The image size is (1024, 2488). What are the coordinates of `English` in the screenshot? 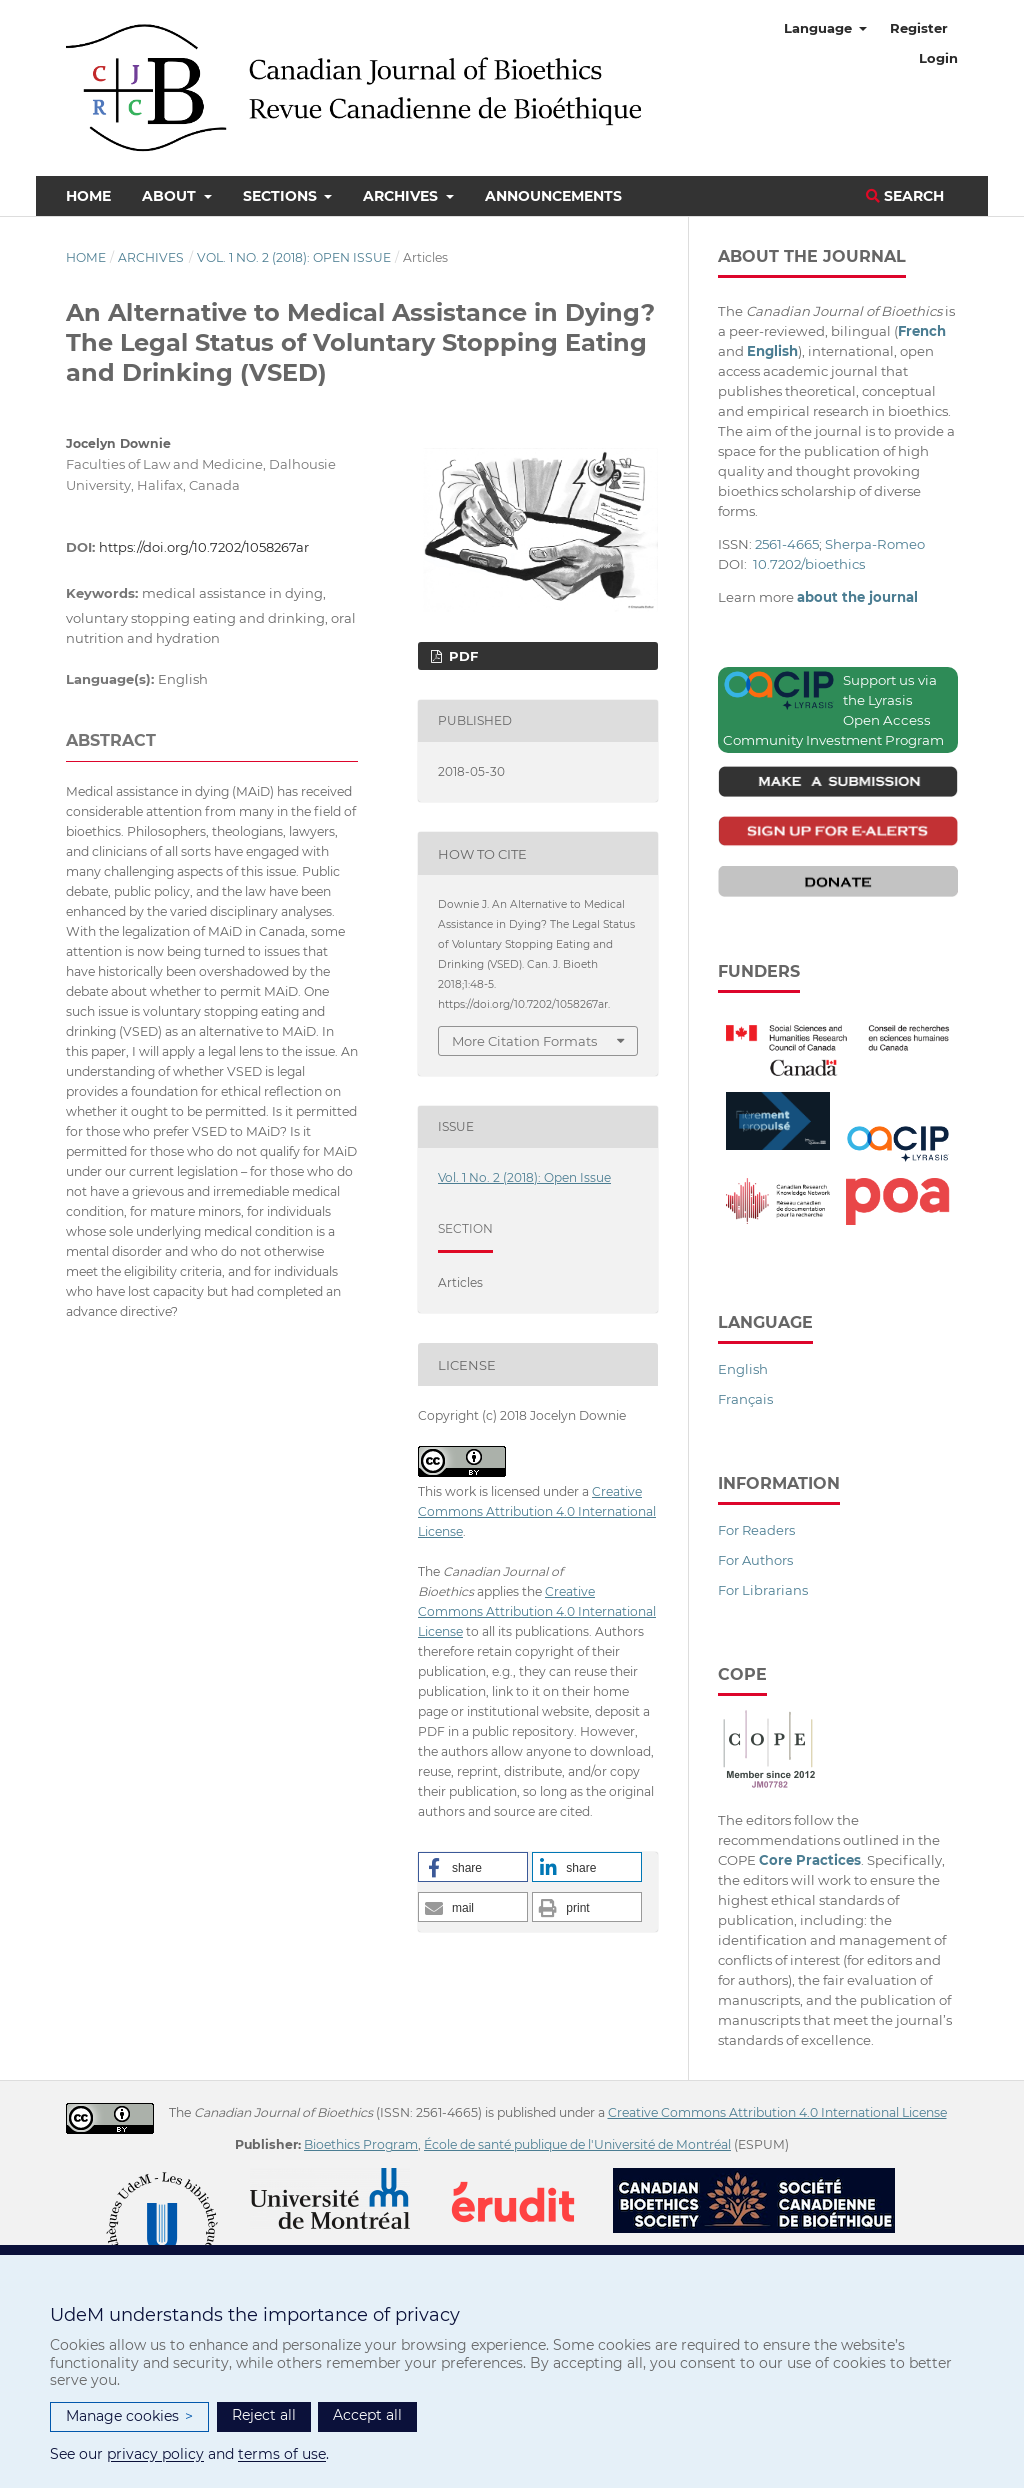 It's located at (743, 1369).